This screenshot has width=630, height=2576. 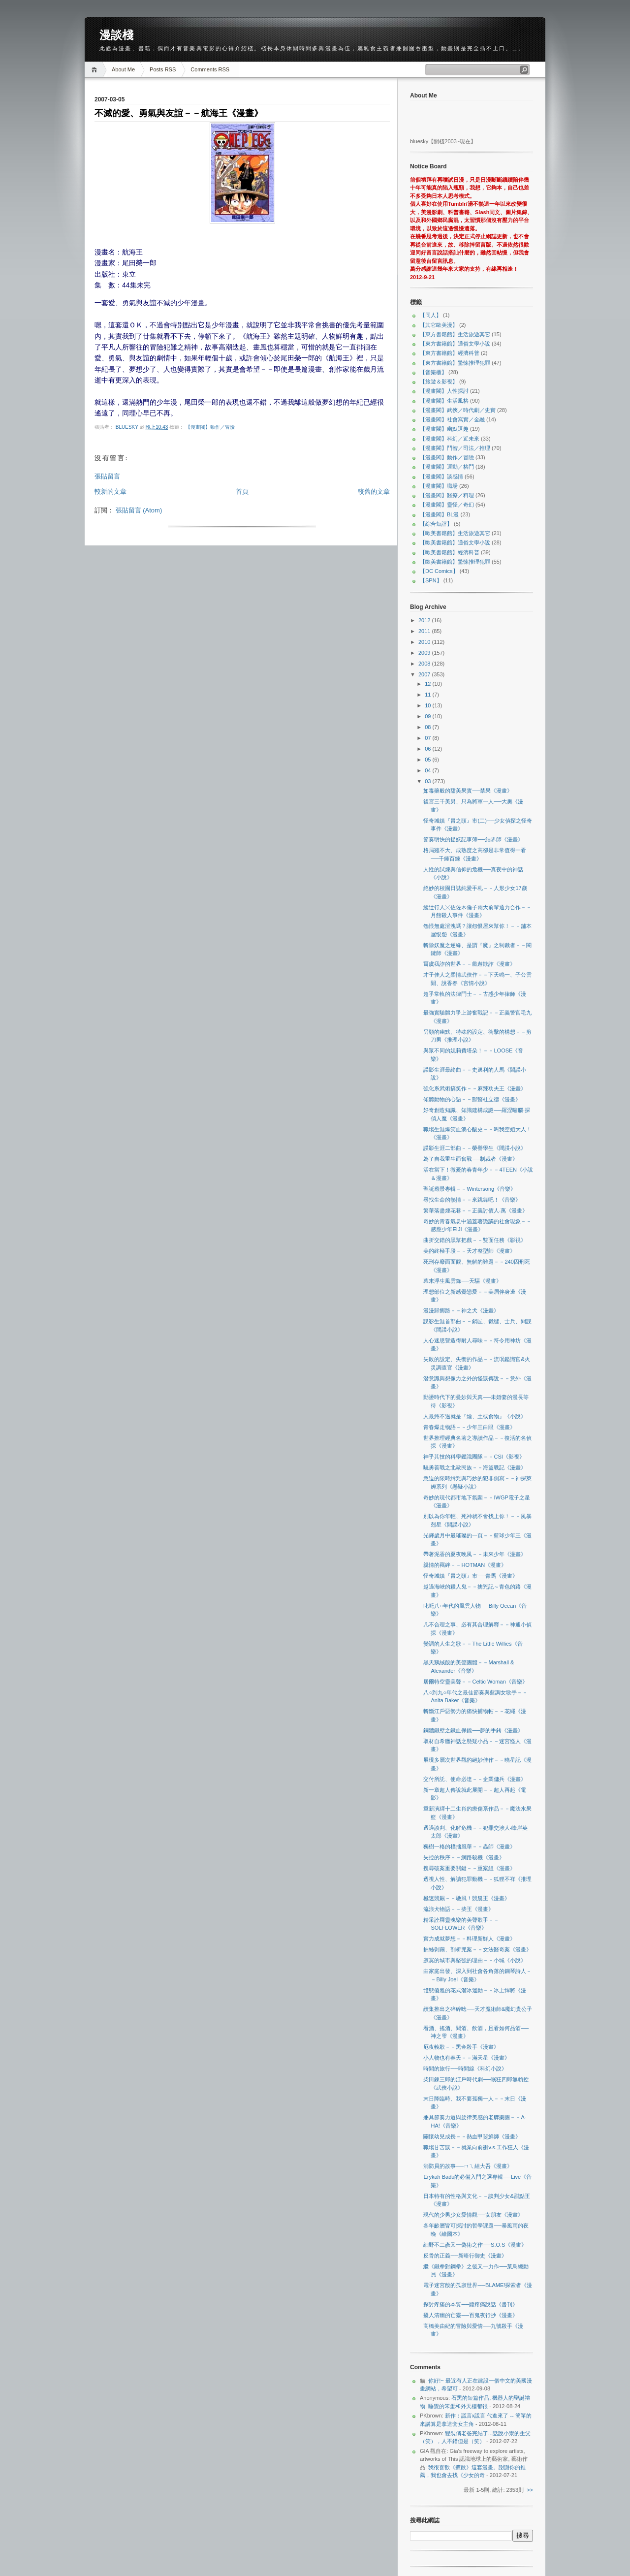 What do you see at coordinates (209, 69) in the screenshot?
I see `Comments RSS` at bounding box center [209, 69].